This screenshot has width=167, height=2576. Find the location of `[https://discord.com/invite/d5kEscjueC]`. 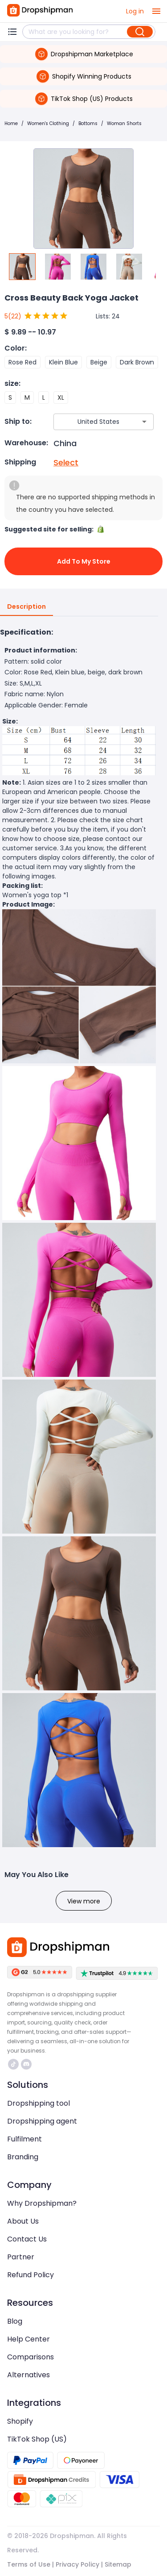

[https://discord.com/invite/d5kEscjueC] is located at coordinates (26, 2064).